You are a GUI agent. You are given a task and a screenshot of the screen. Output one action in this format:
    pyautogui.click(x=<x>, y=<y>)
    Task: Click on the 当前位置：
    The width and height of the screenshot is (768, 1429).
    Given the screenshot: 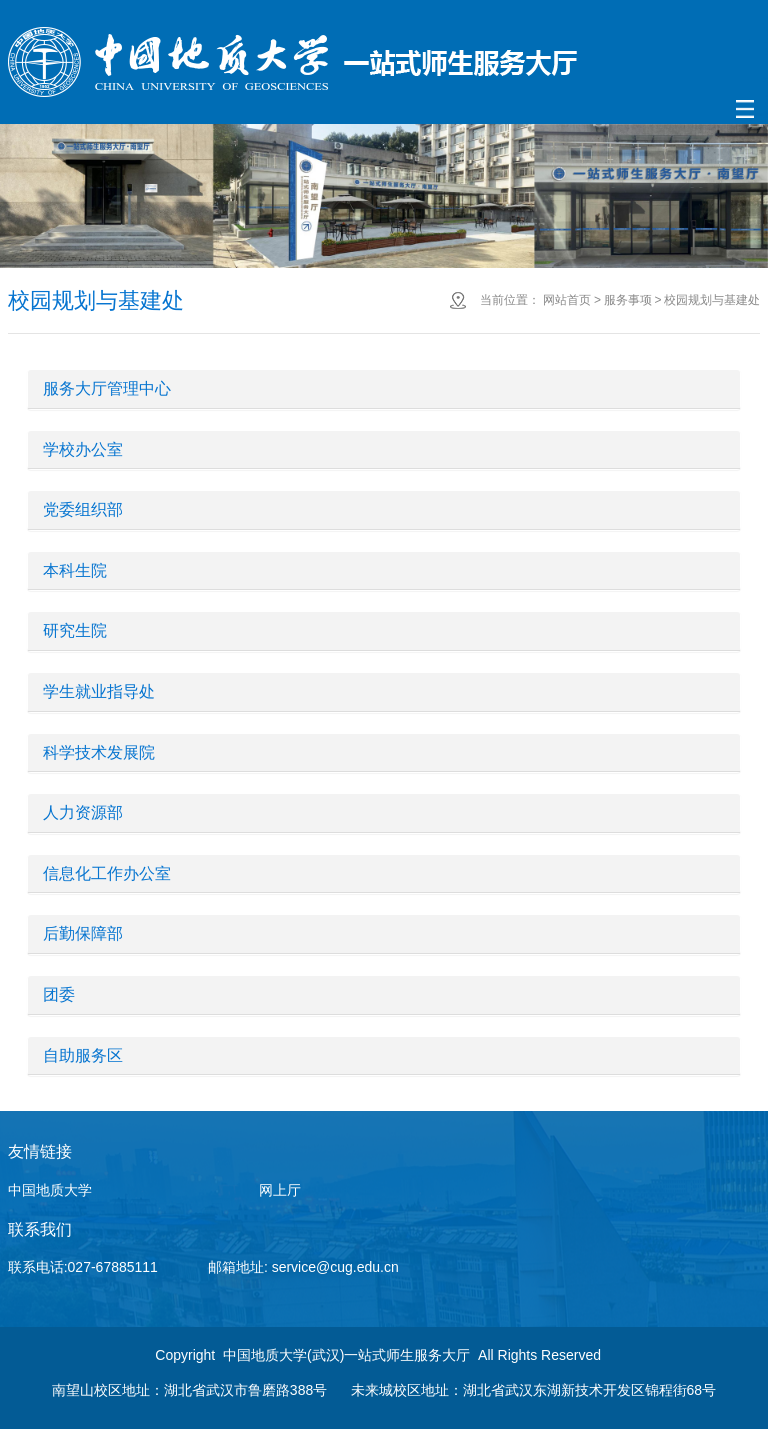 What is the action you would take?
    pyautogui.click(x=510, y=300)
    